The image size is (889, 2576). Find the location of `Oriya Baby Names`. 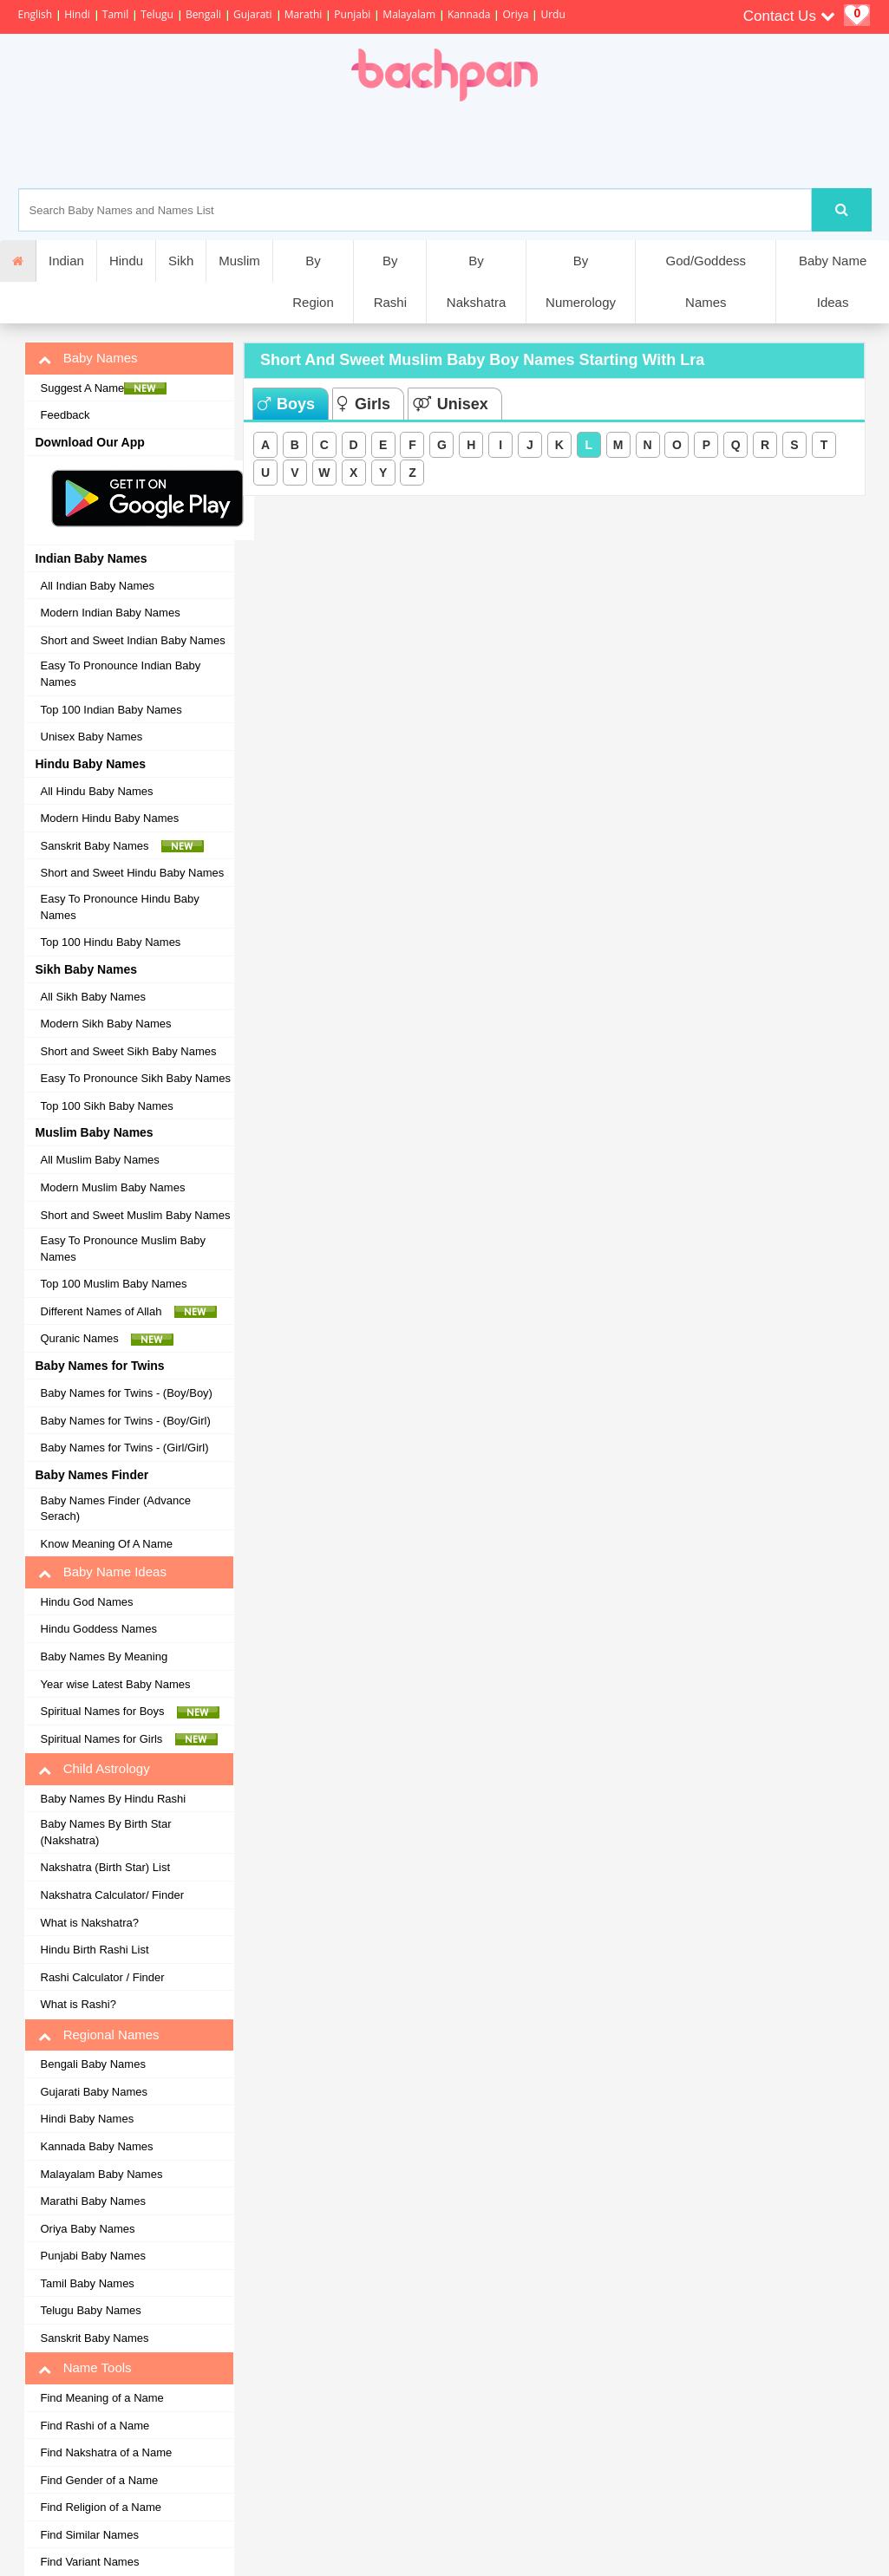

Oriya Baby Names is located at coordinates (88, 2228).